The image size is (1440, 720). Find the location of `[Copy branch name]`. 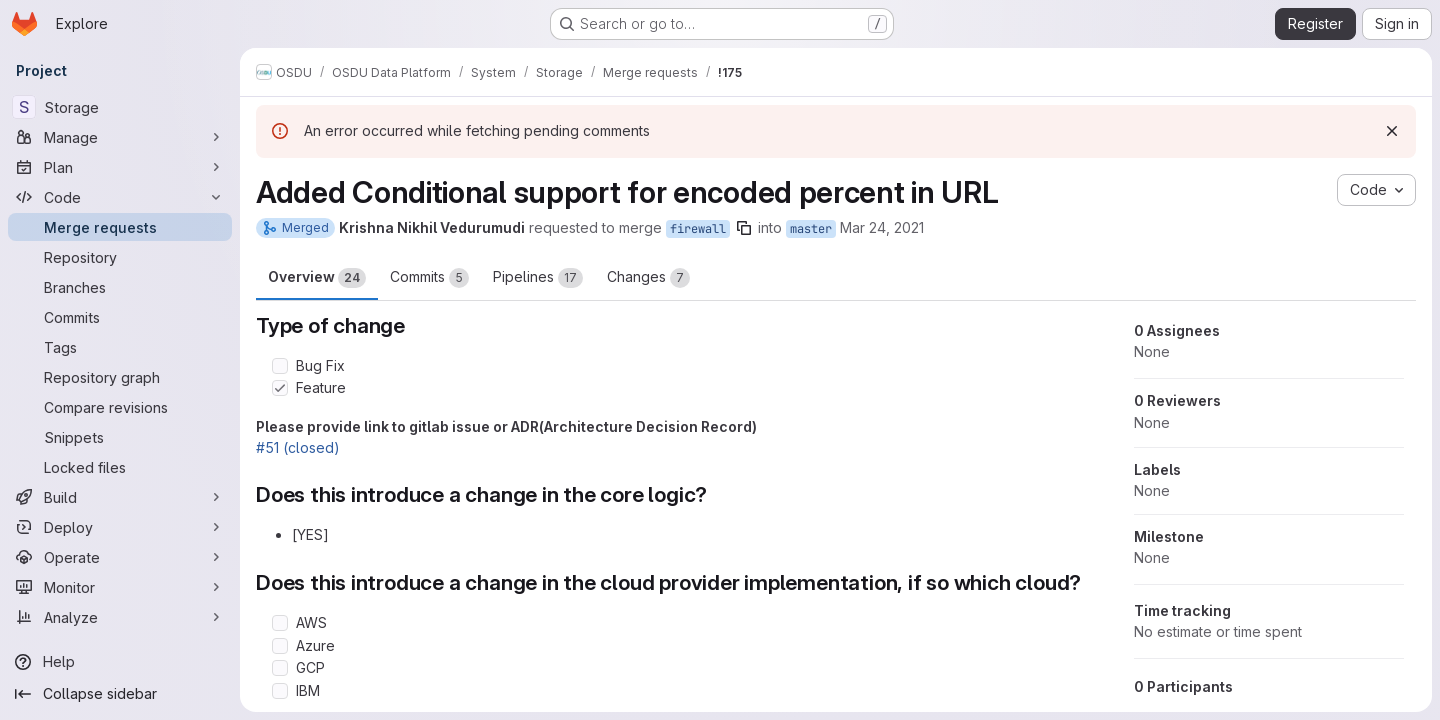

[Copy branch name] is located at coordinates (744, 228).